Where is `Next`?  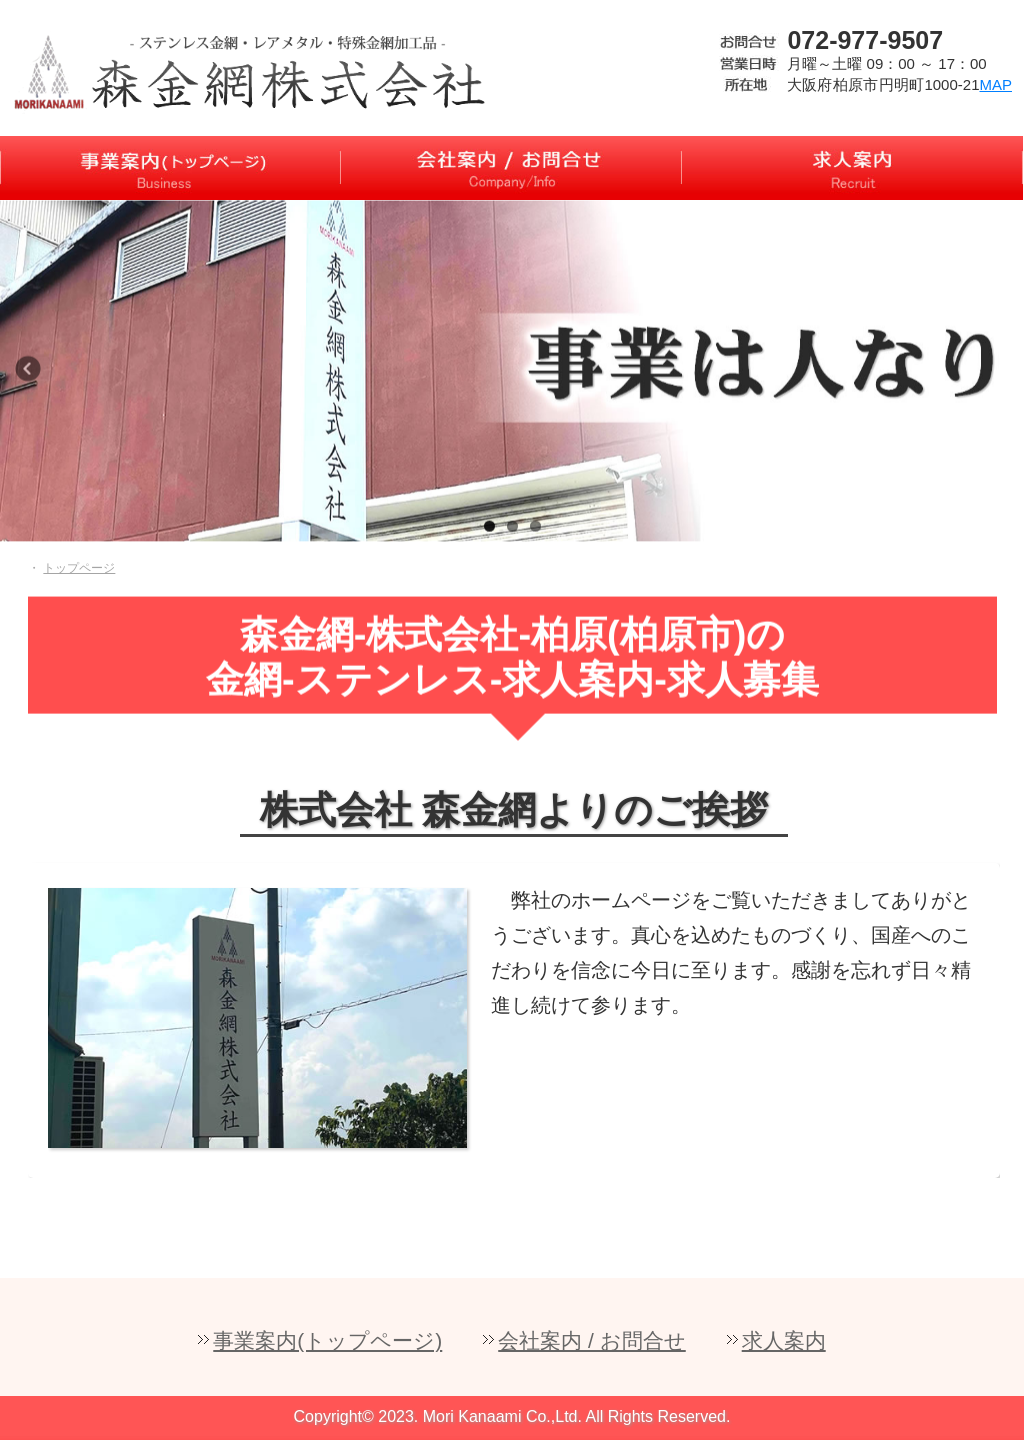 Next is located at coordinates (1004, 379).